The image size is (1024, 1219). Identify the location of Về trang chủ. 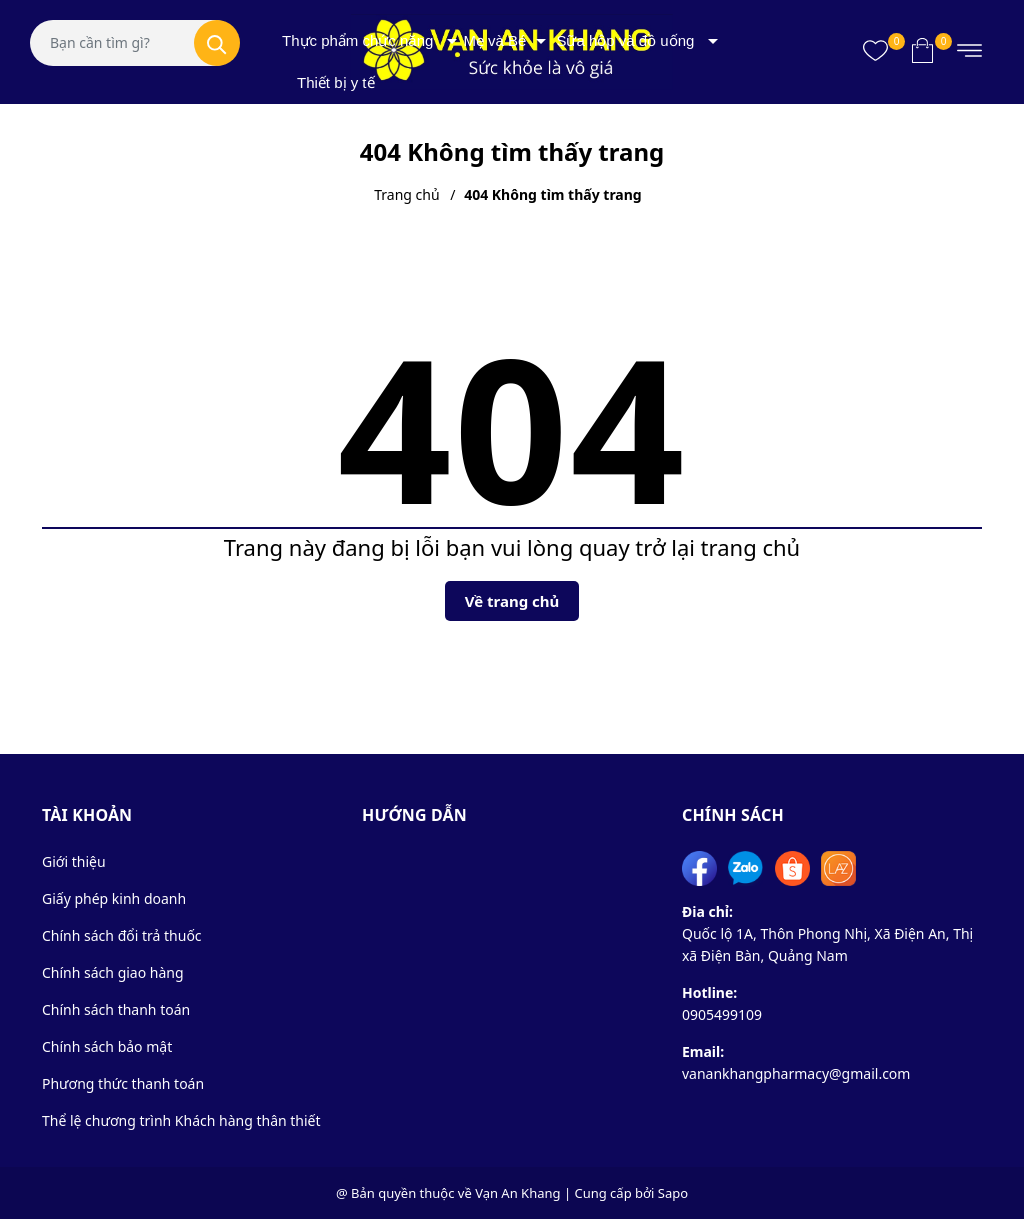
(512, 601).